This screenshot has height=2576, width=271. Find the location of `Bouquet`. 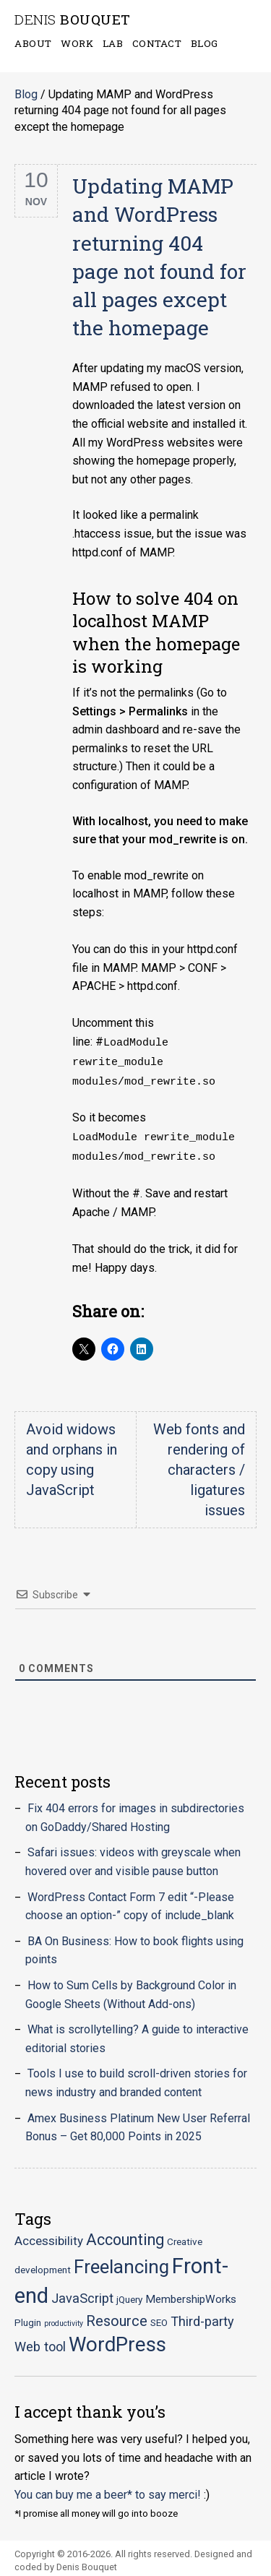

Bouquet is located at coordinates (72, 19).